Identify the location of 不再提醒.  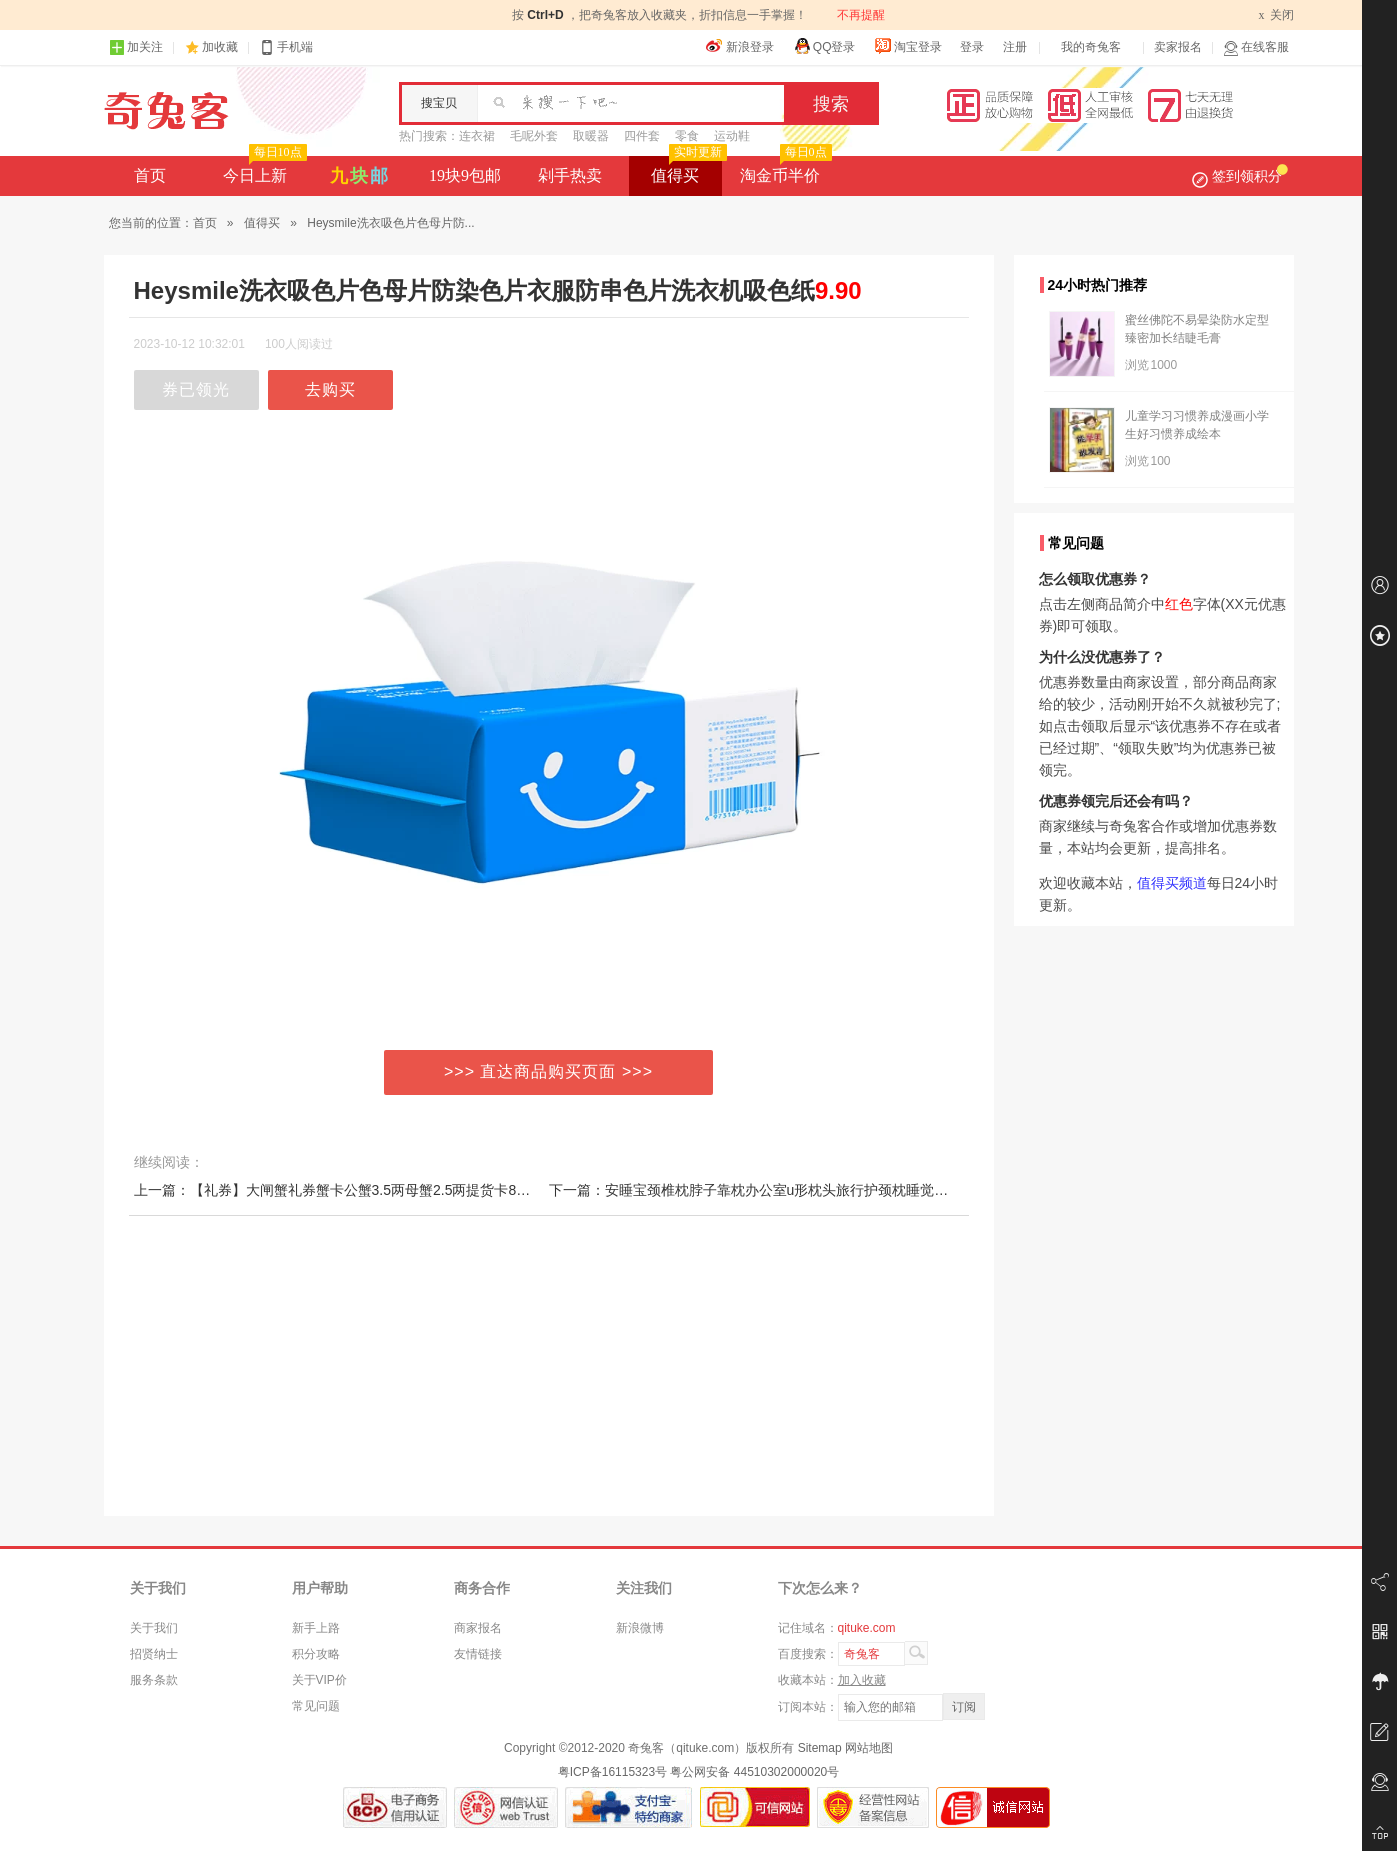
(861, 15).